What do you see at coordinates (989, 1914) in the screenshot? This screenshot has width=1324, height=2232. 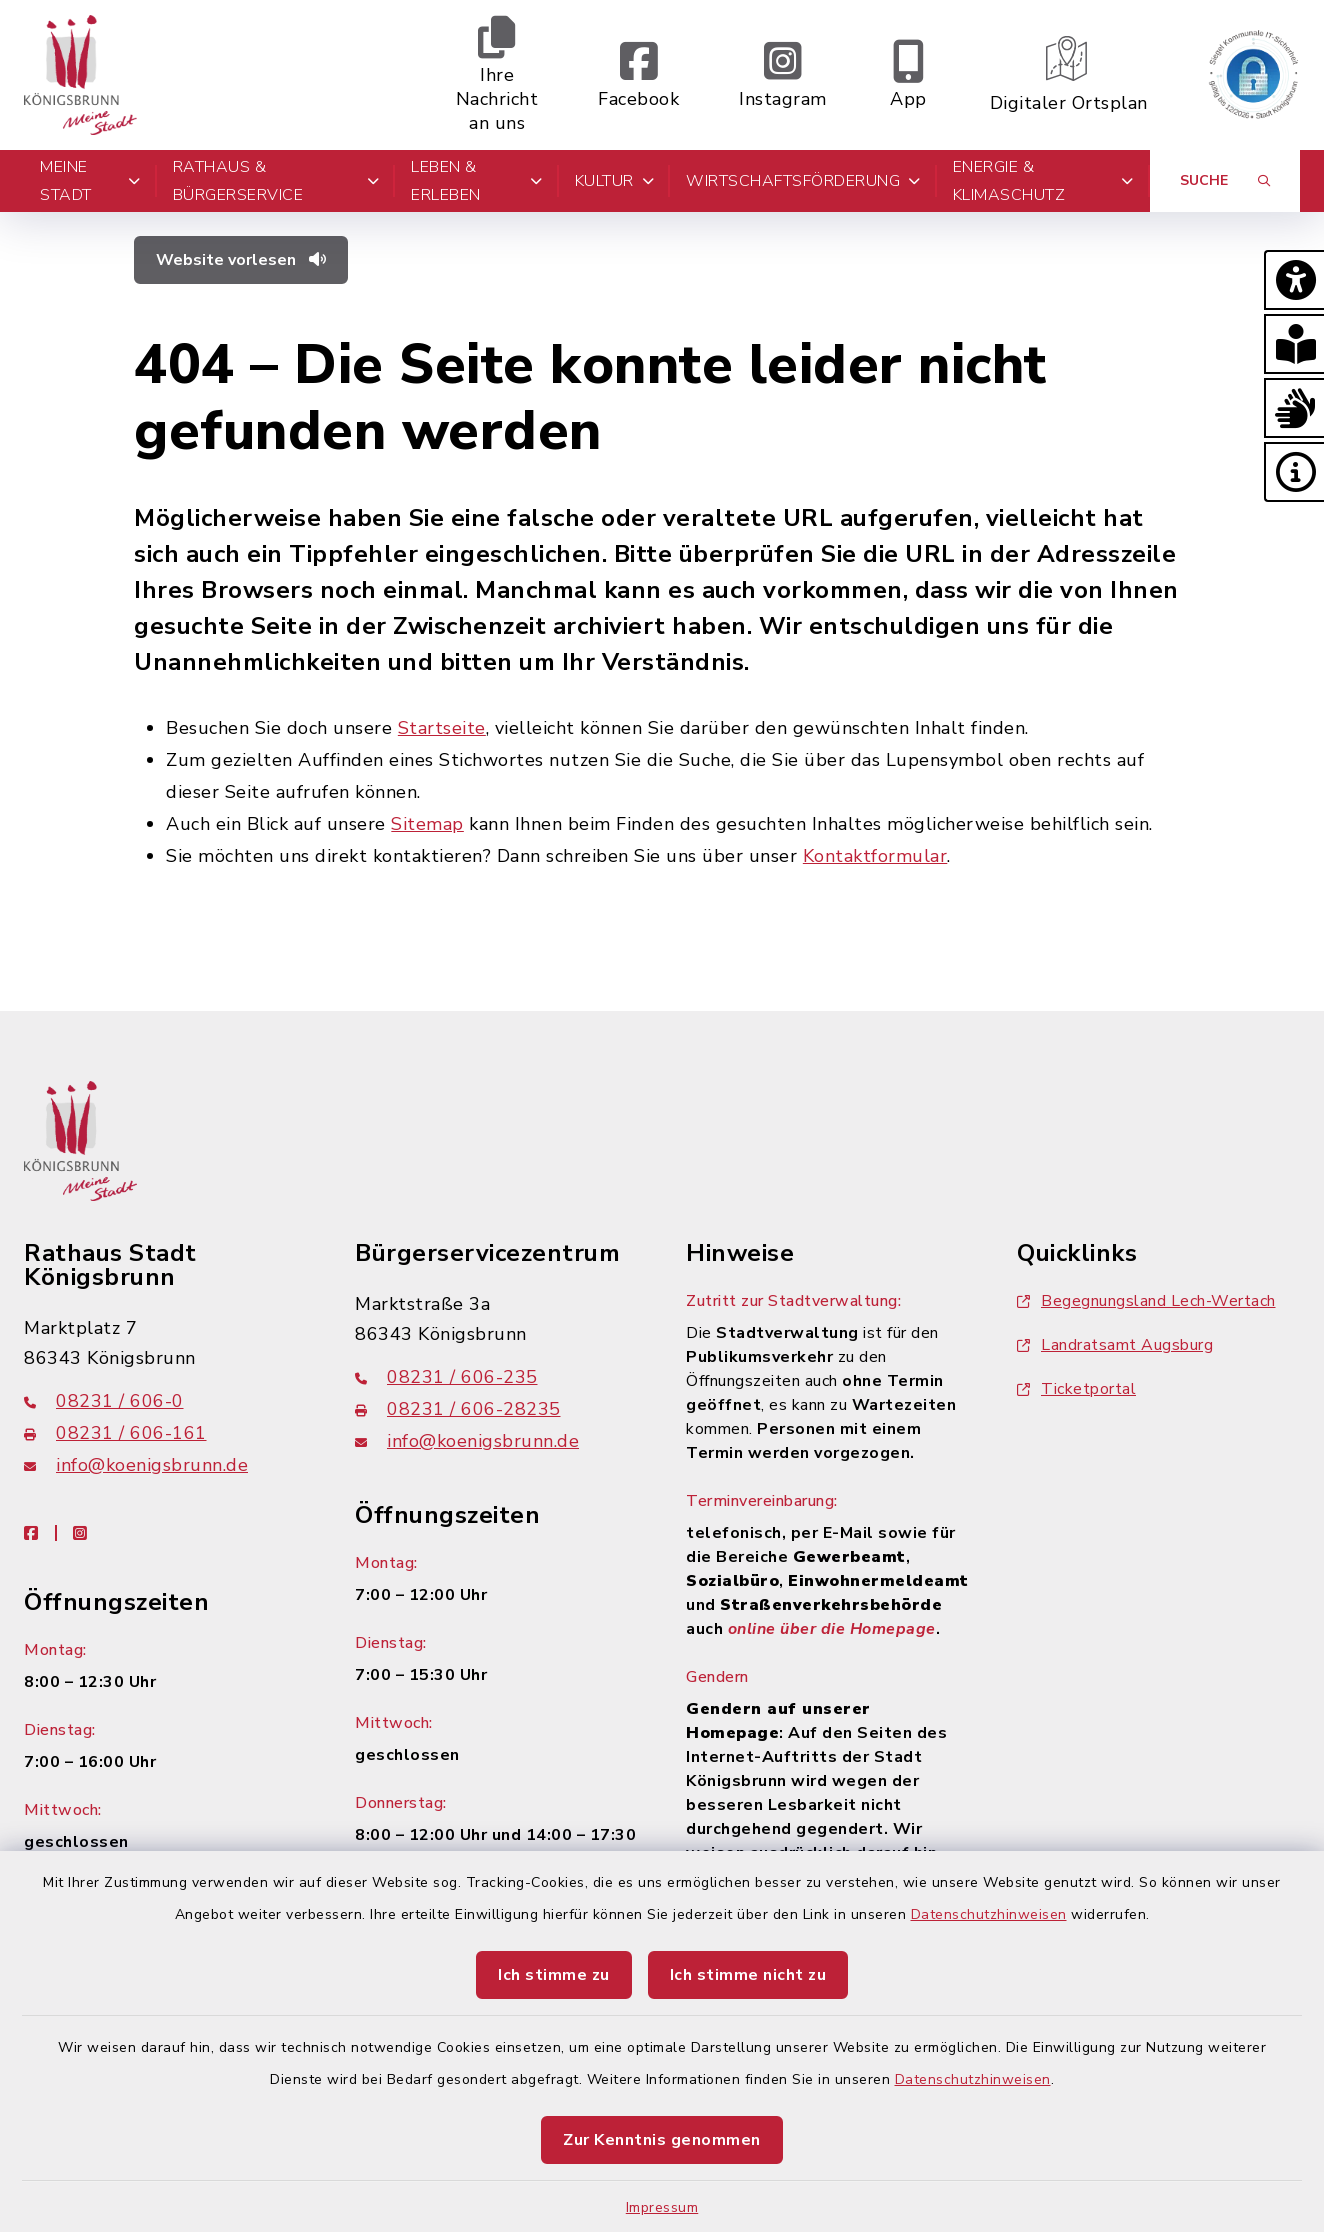 I see `Datenschutzhinweisen` at bounding box center [989, 1914].